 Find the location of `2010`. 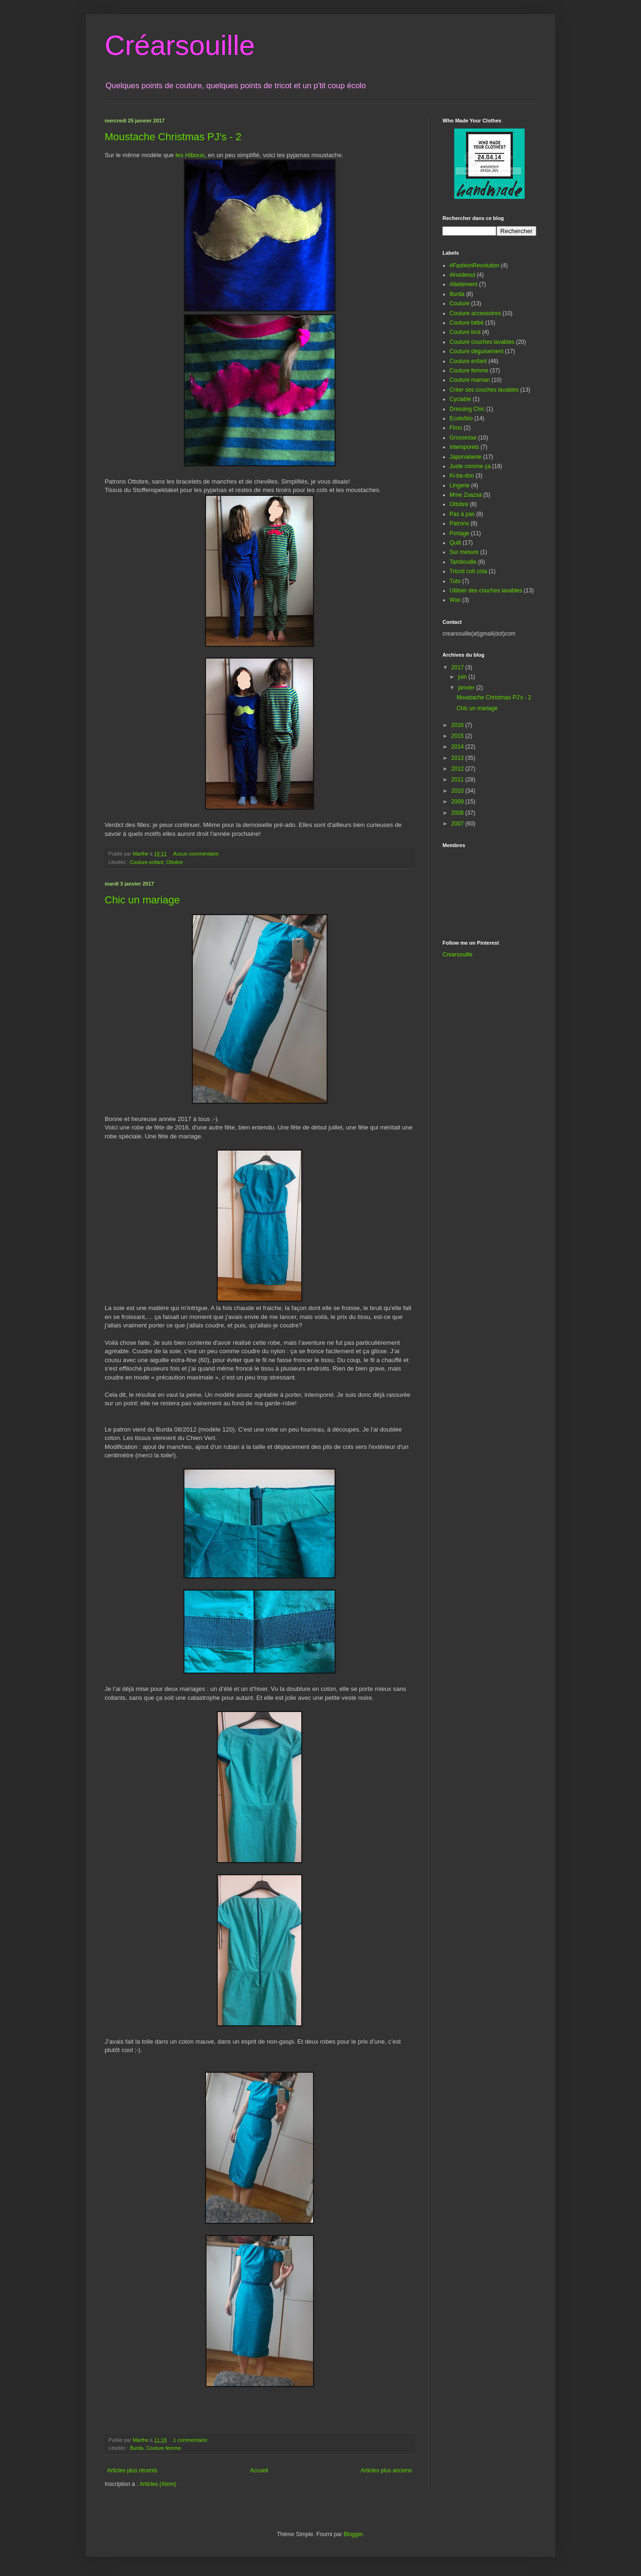

2010 is located at coordinates (458, 791).